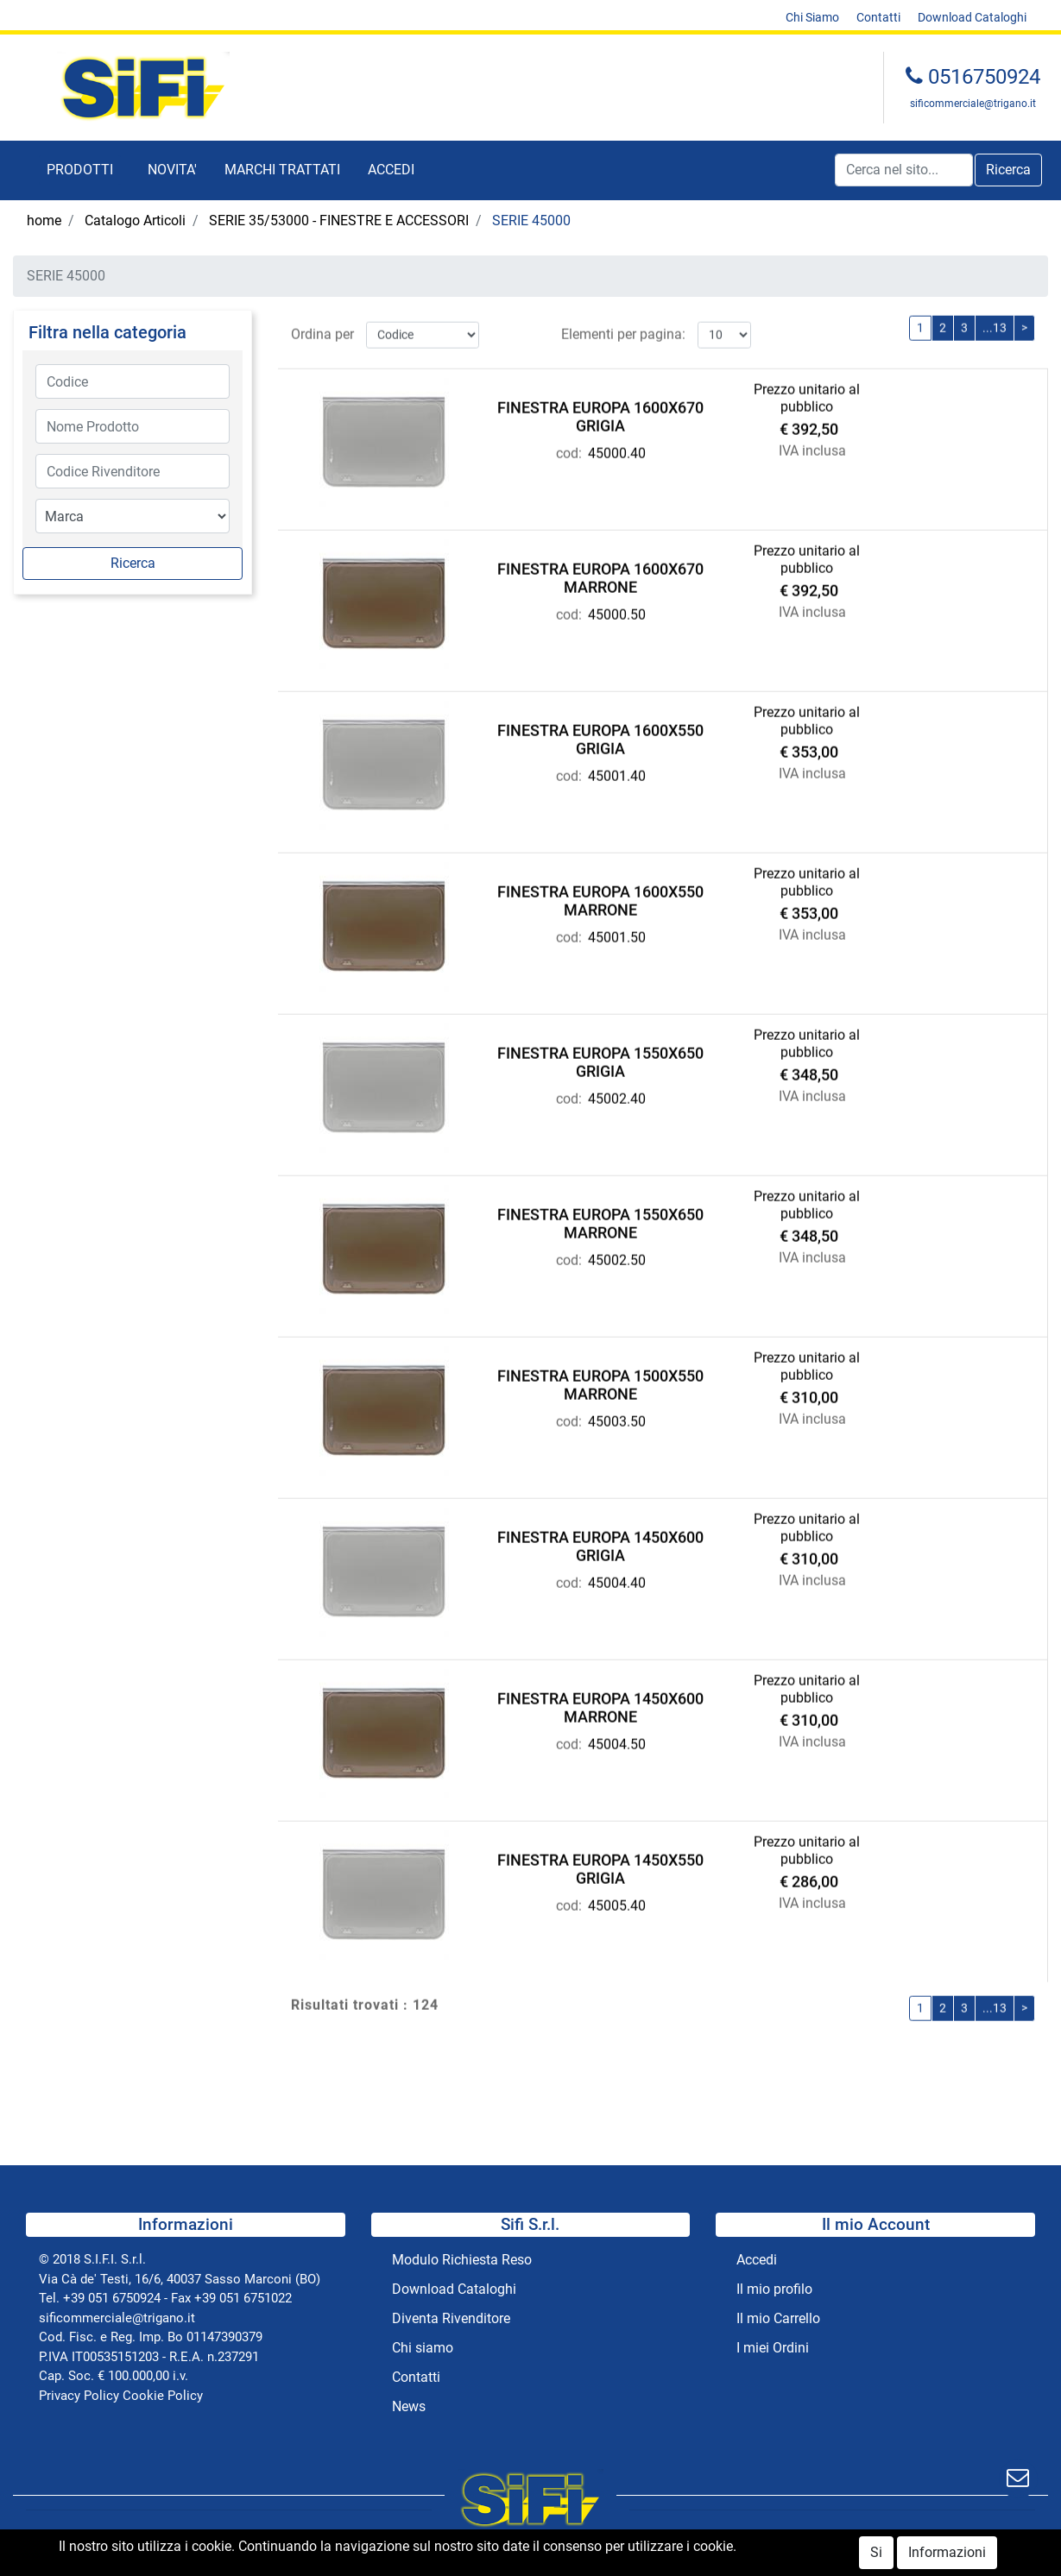 The image size is (1061, 2576). Describe the element at coordinates (778, 2318) in the screenshot. I see `Il mio Carrello` at that location.